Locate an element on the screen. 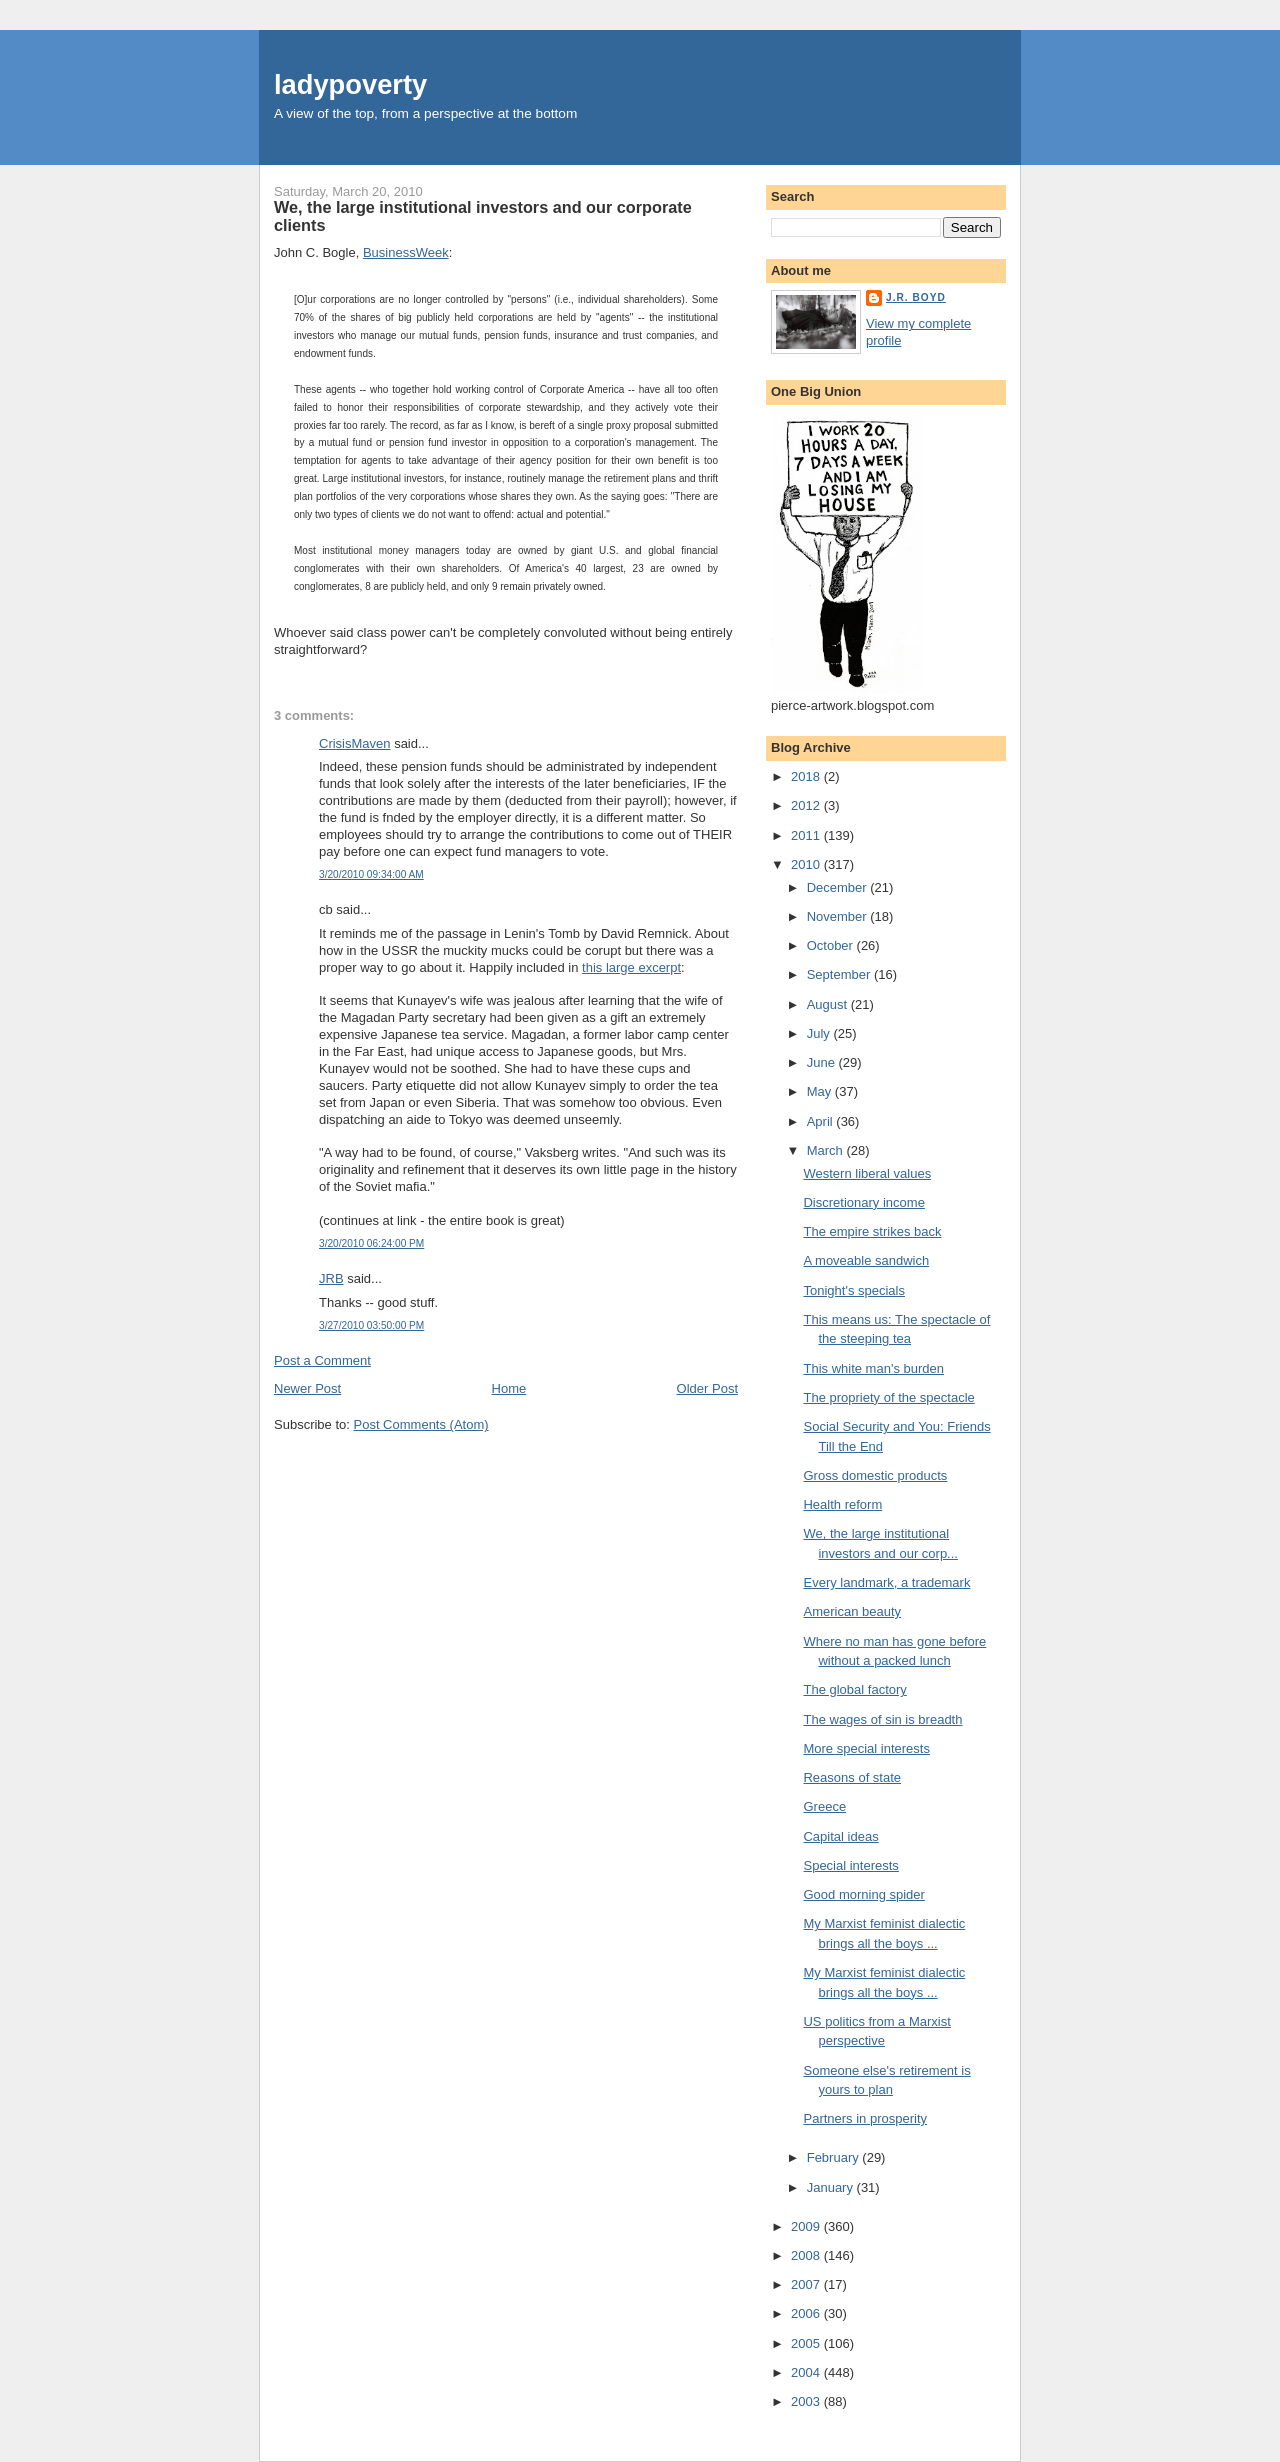 This screenshot has width=1280, height=2462. May is located at coordinates (821, 1091).